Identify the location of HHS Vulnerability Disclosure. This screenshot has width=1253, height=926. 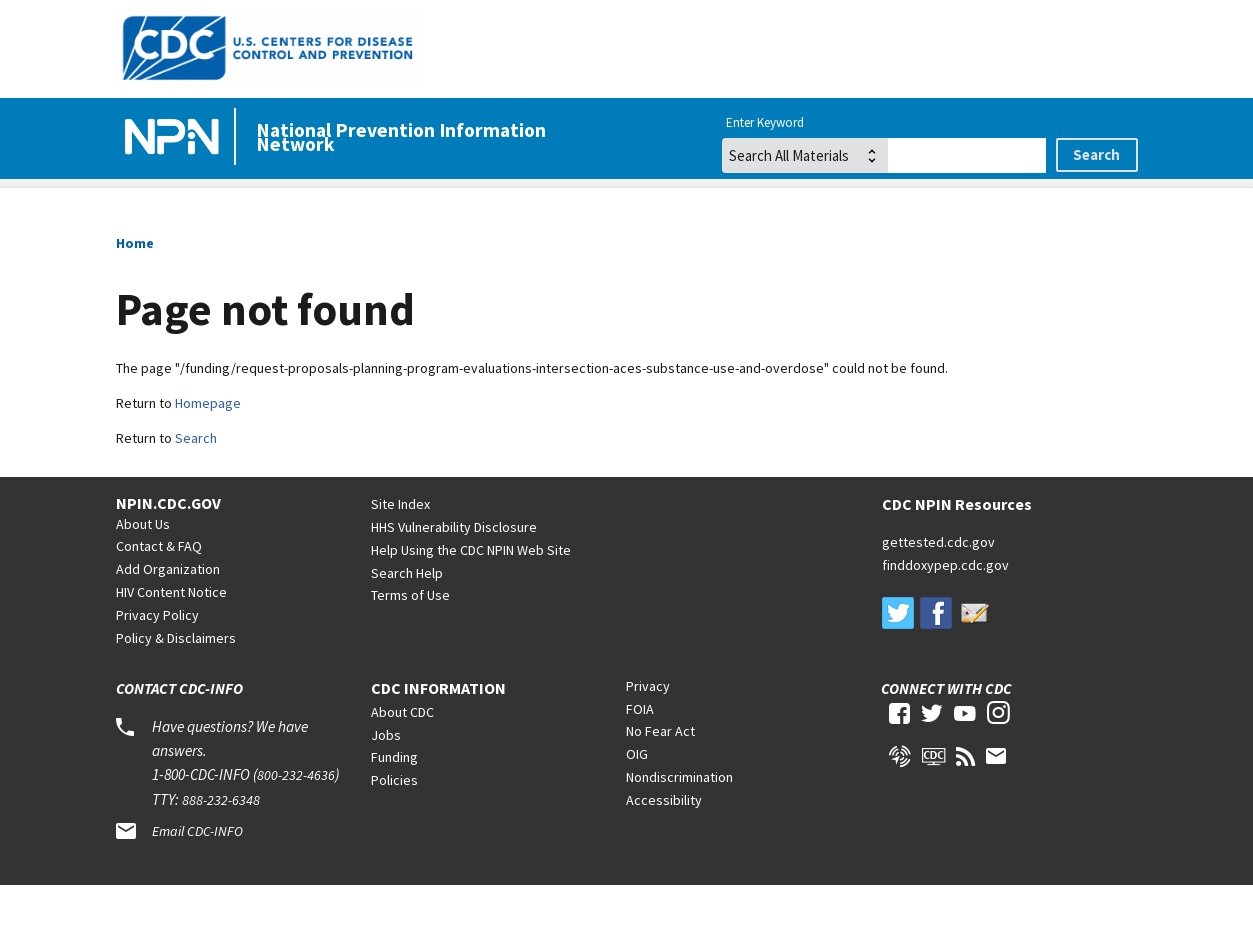
(454, 567).